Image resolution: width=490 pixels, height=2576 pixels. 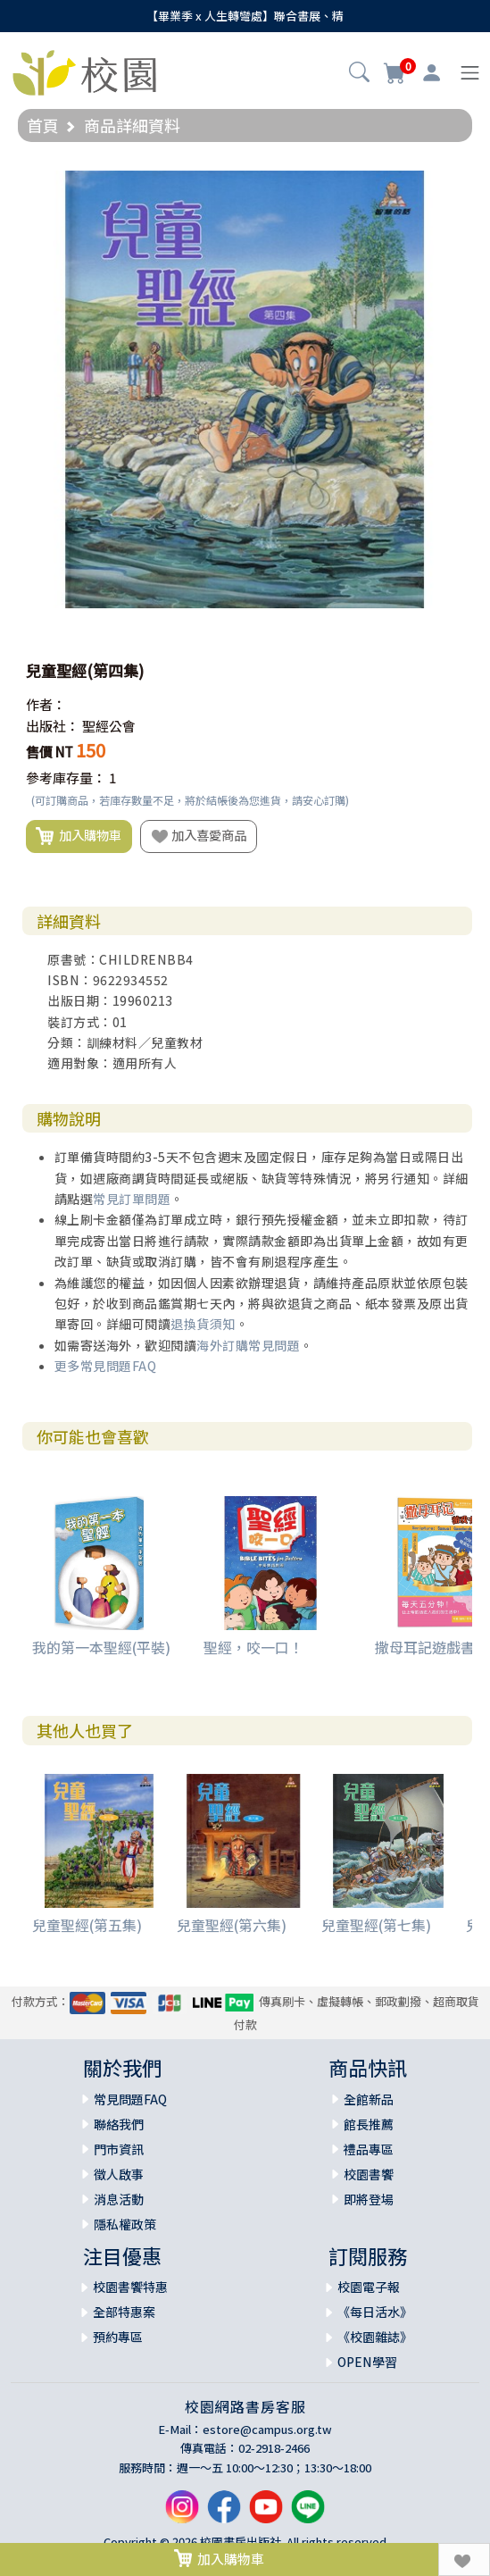 What do you see at coordinates (131, 1199) in the screenshot?
I see `常見訂單問題` at bounding box center [131, 1199].